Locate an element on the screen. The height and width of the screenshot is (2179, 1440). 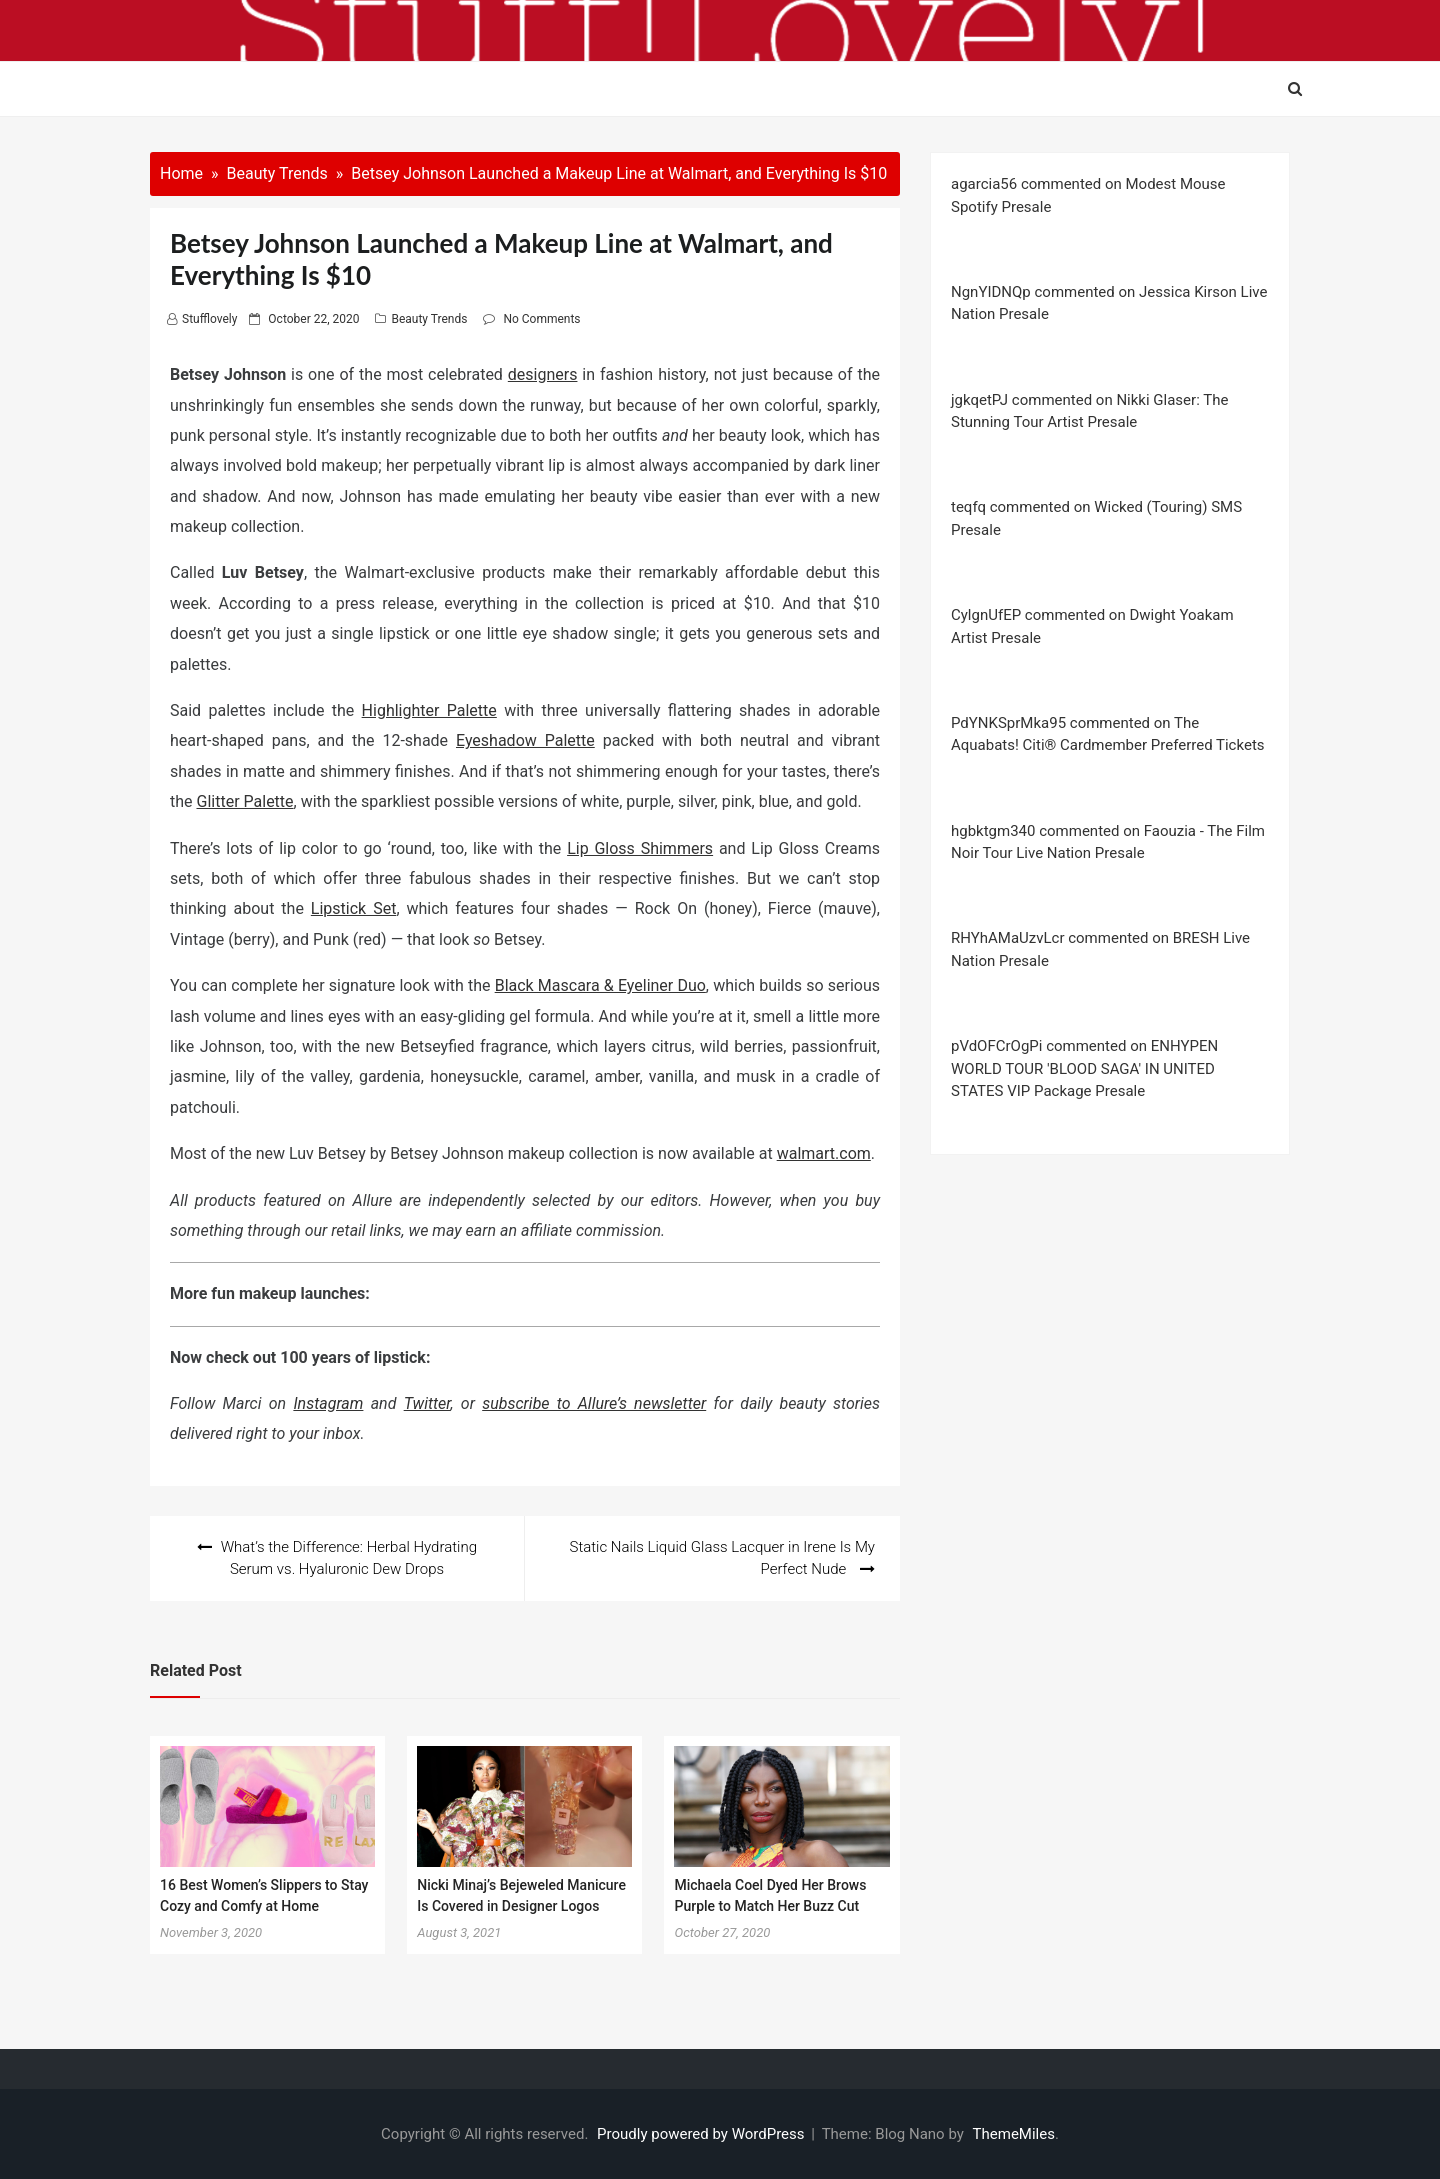
Glitter Palette is located at coordinates (245, 801).